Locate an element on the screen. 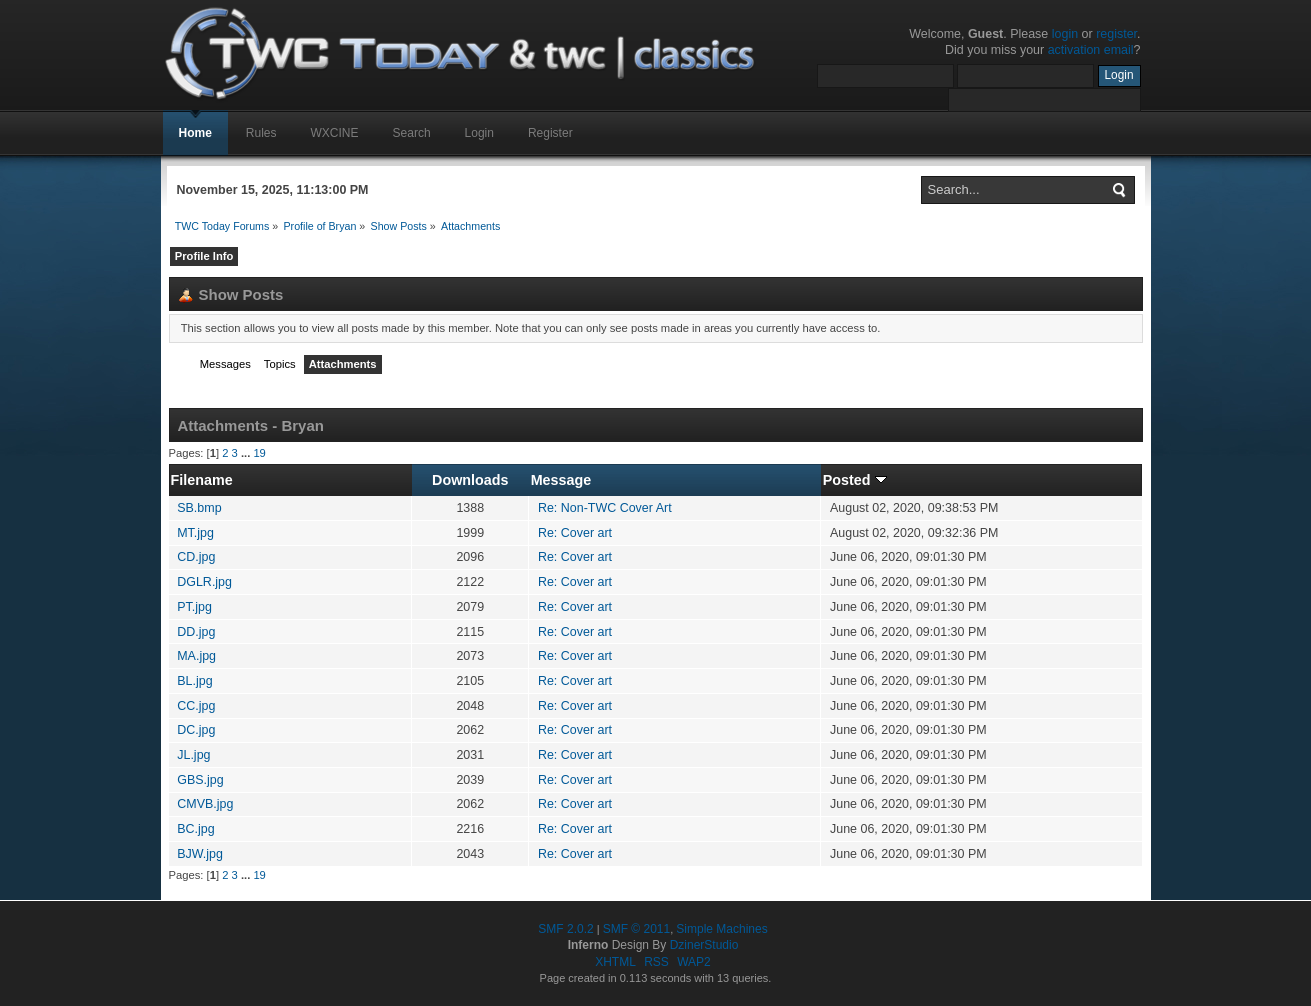 The image size is (1311, 1006). BL.jpg is located at coordinates (194, 681).